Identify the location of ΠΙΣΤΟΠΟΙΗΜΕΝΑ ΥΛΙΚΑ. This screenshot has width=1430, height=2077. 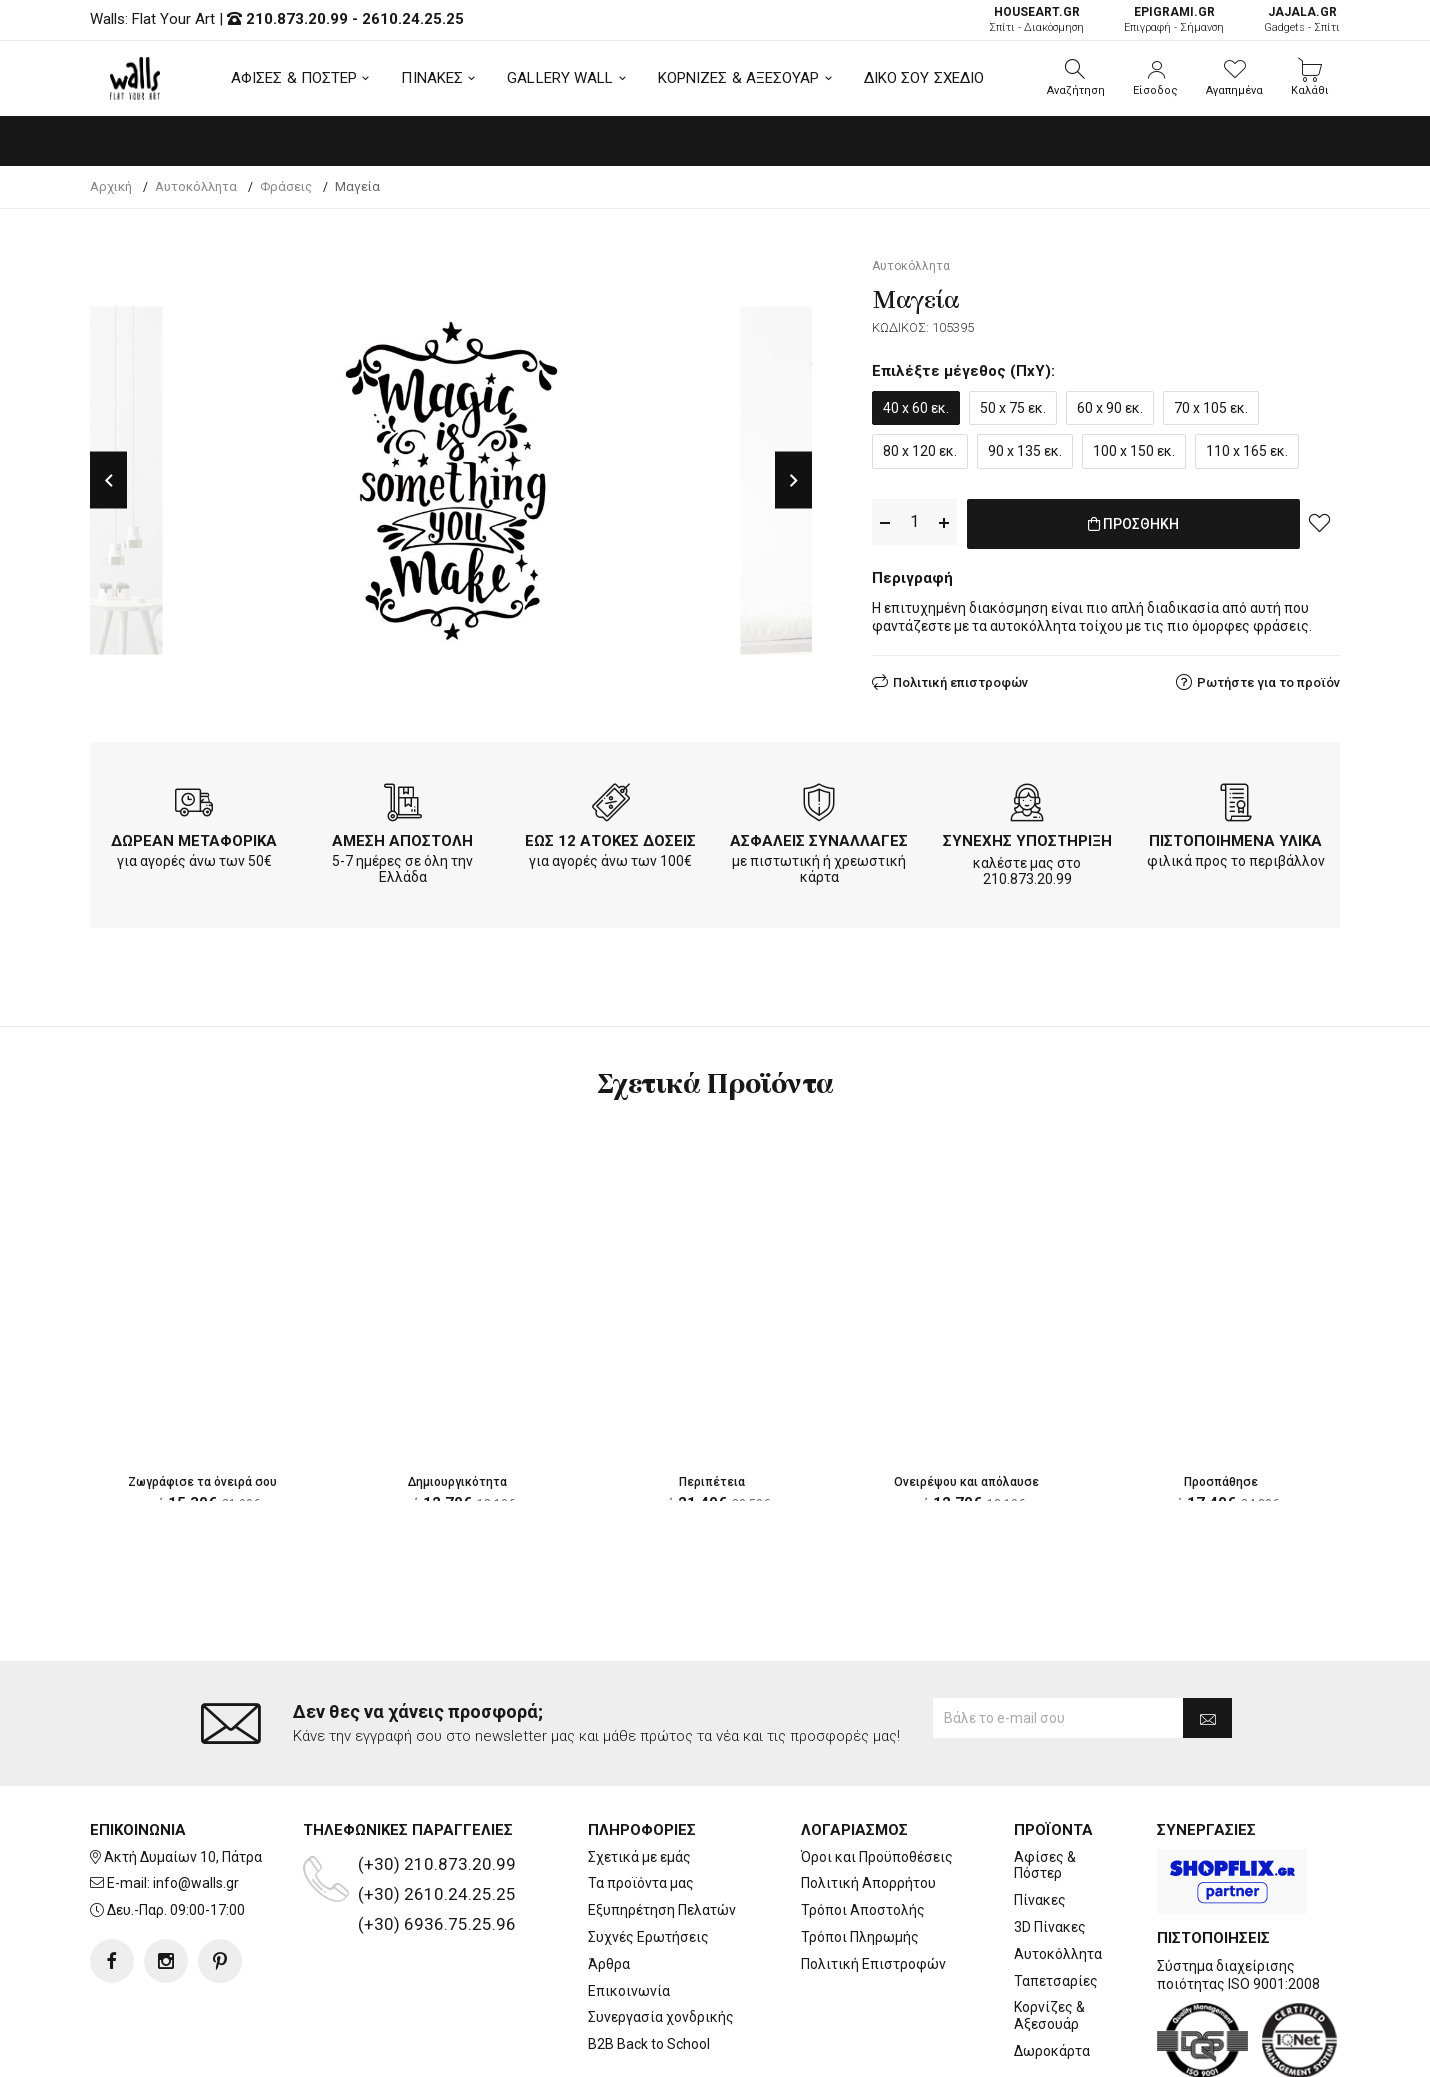
(1235, 841).